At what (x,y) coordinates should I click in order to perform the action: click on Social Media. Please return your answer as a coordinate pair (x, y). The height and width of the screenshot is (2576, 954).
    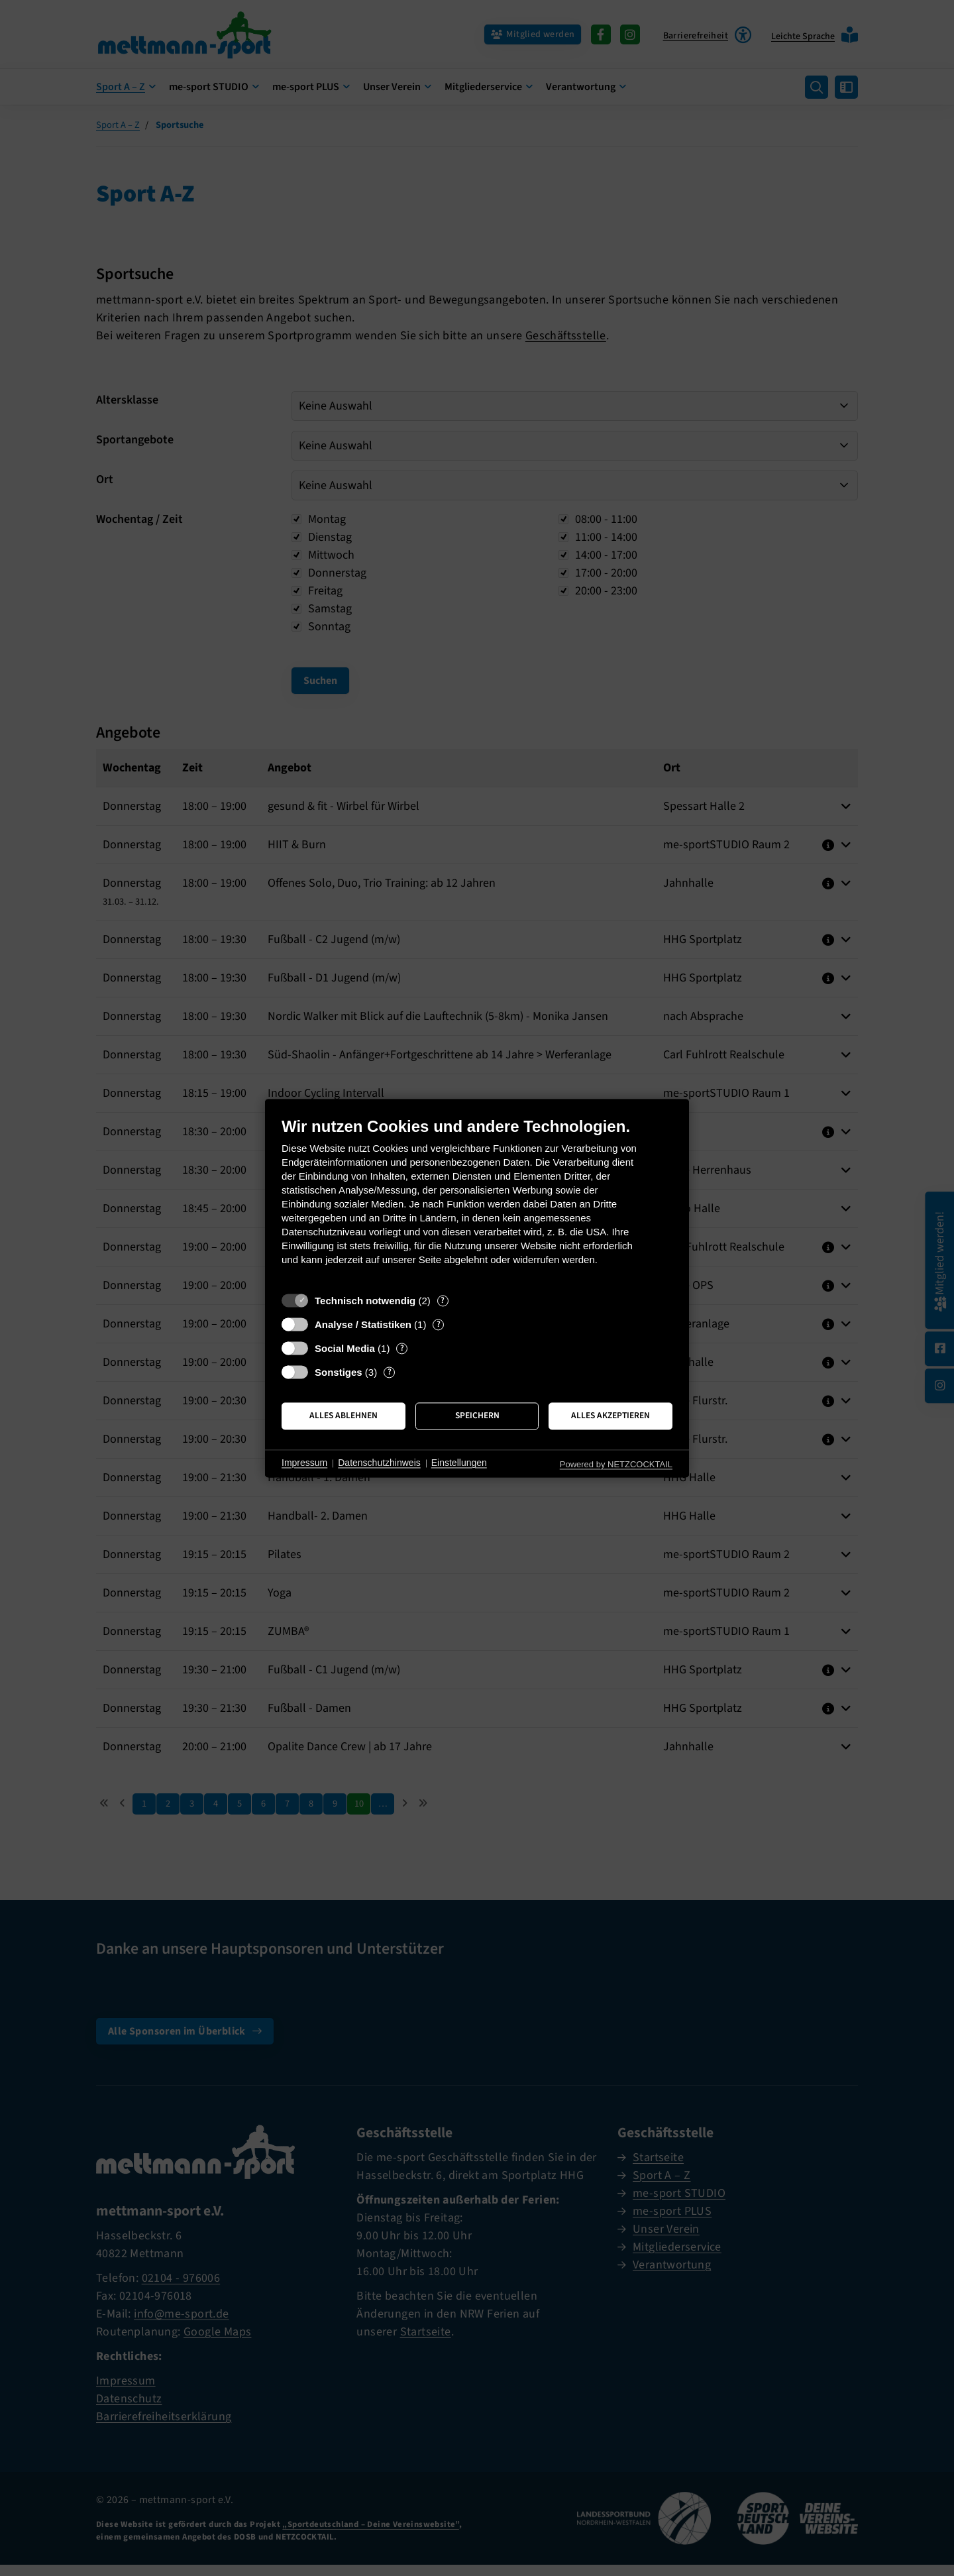
    Looking at the image, I should click on (345, 1348).